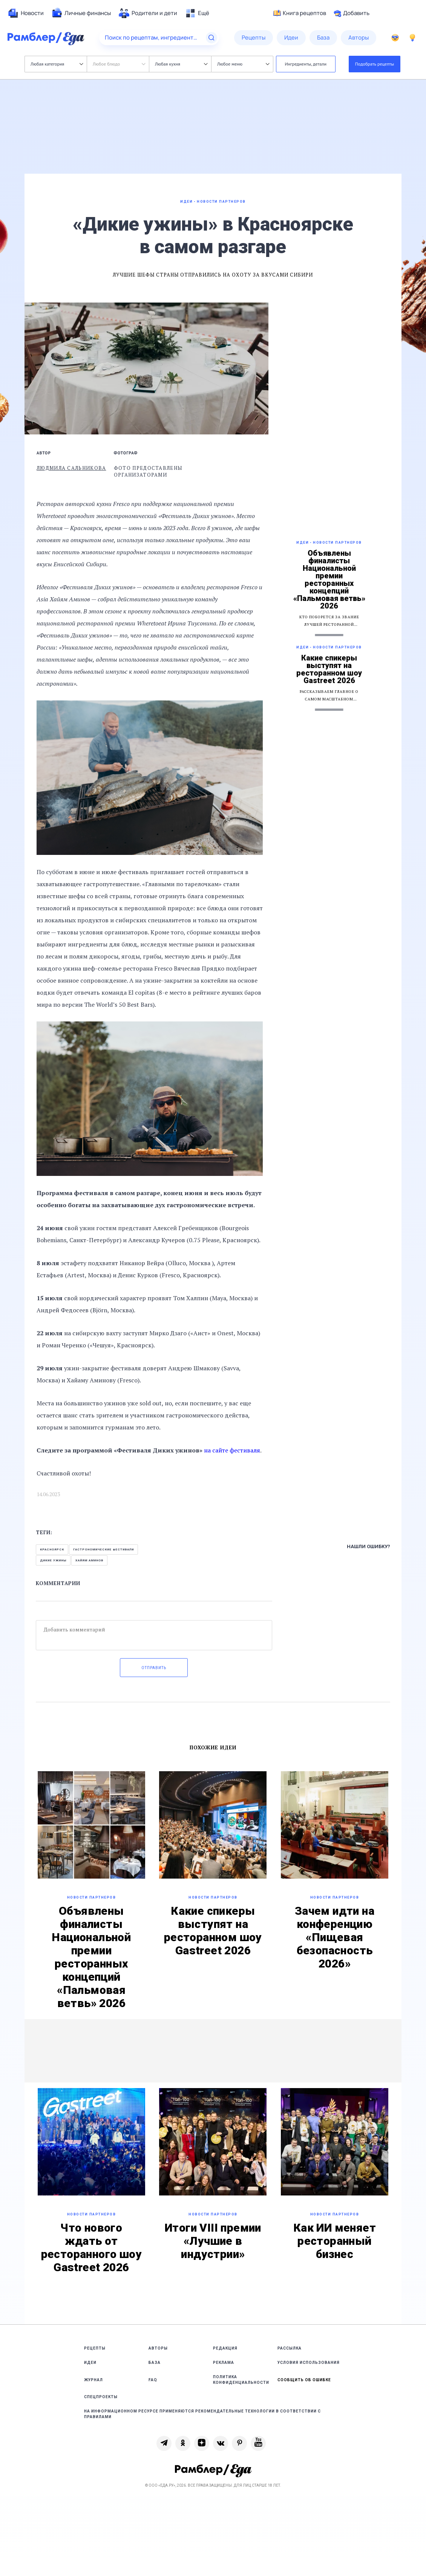 The height and width of the screenshot is (2576, 426). Describe the element at coordinates (225, 2348) in the screenshot. I see `Редакция [link]` at that location.